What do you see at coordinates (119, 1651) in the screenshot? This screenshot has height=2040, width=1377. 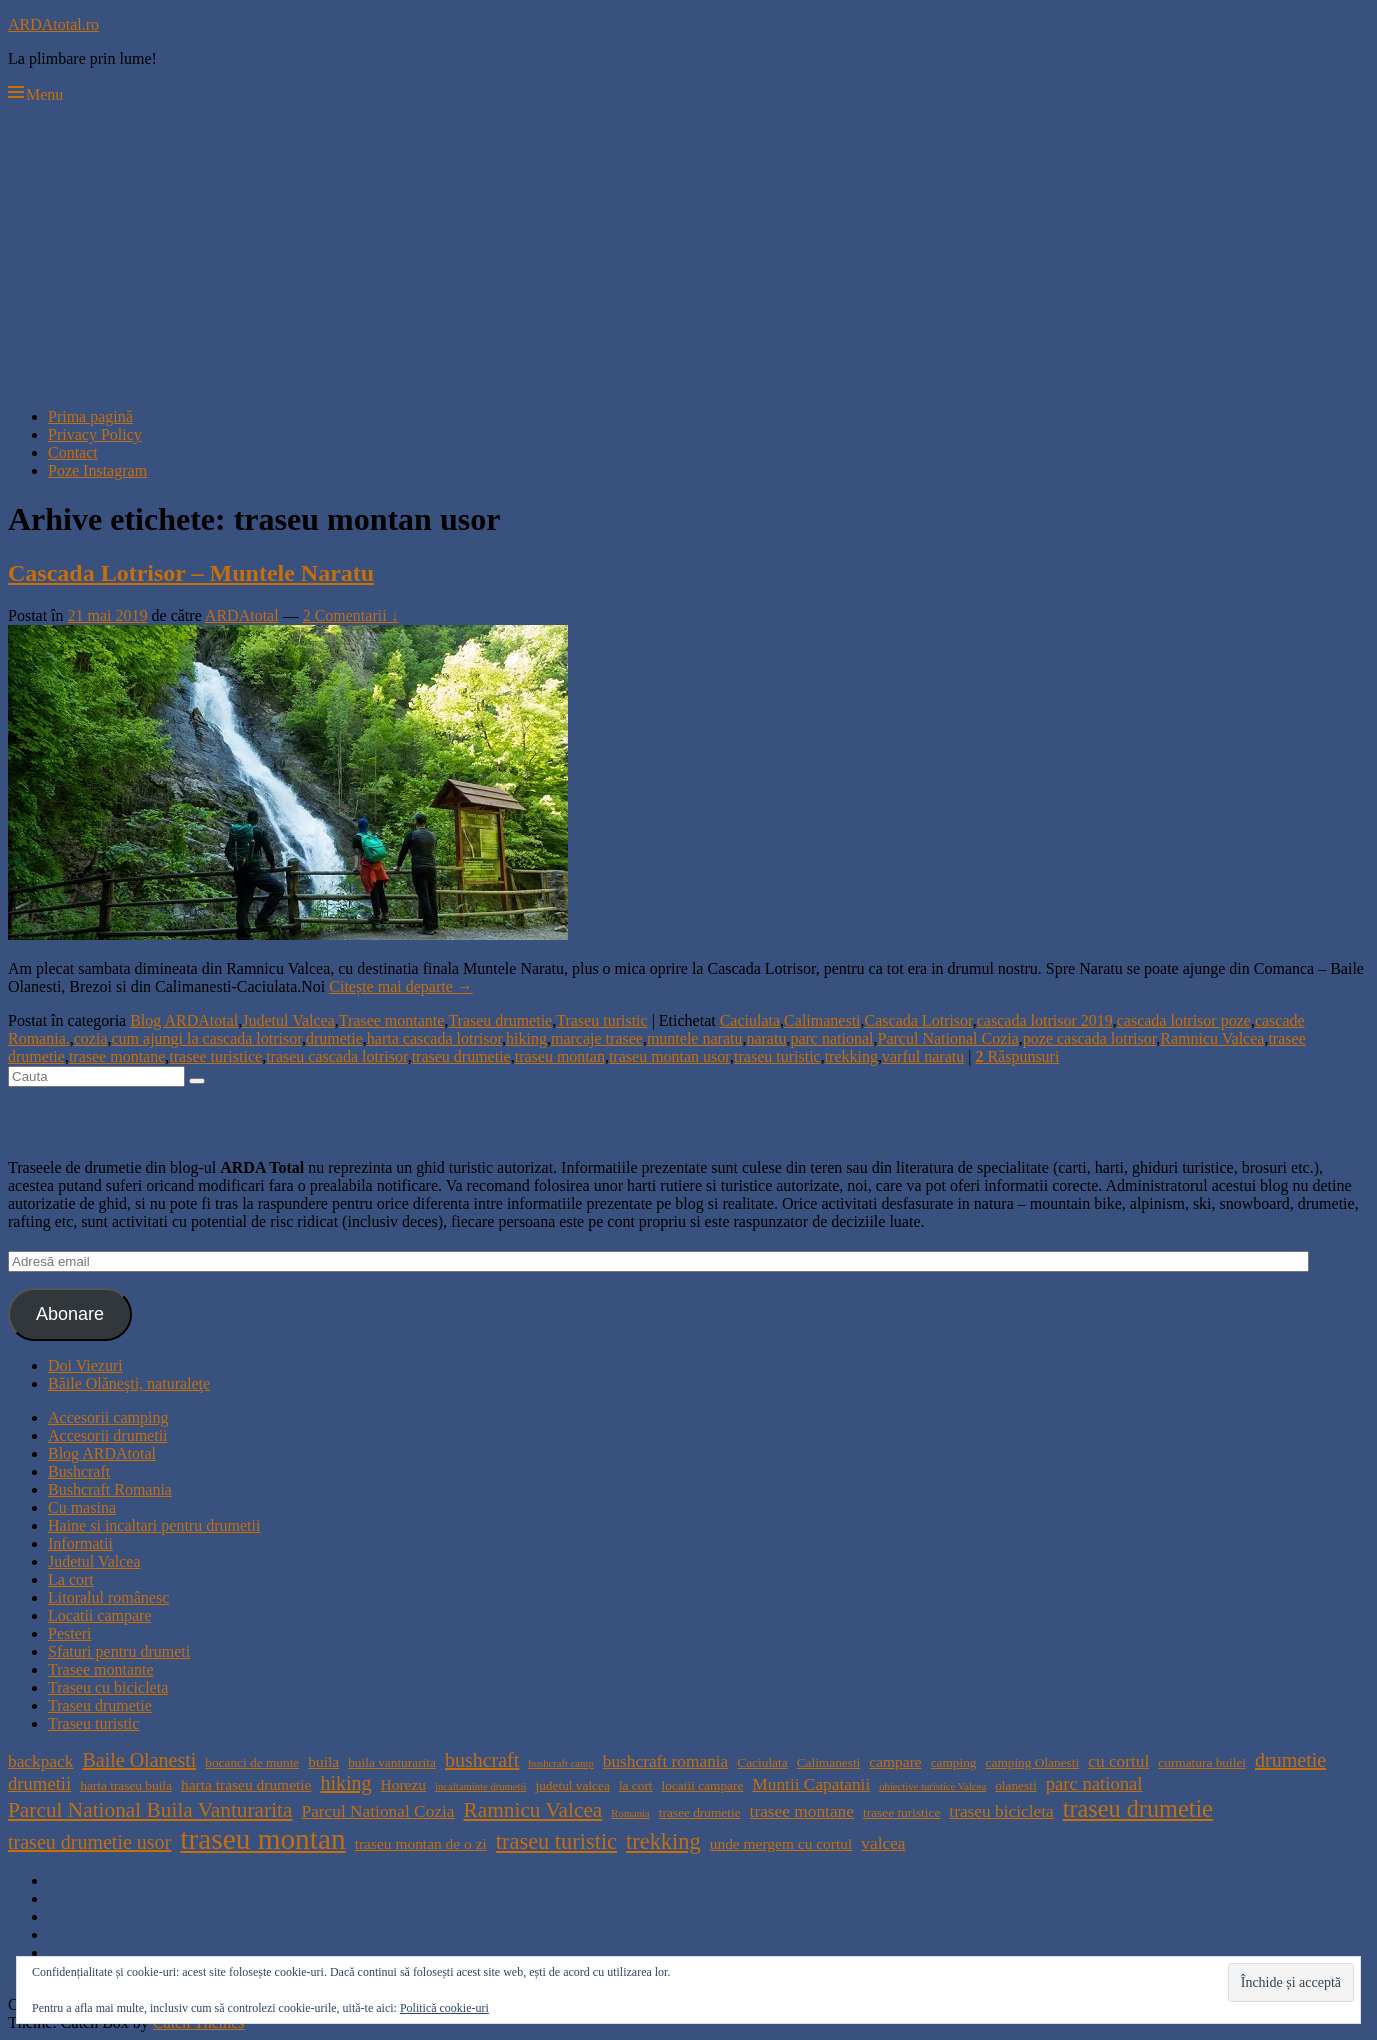 I see `Sfaturi pentru drumeti` at bounding box center [119, 1651].